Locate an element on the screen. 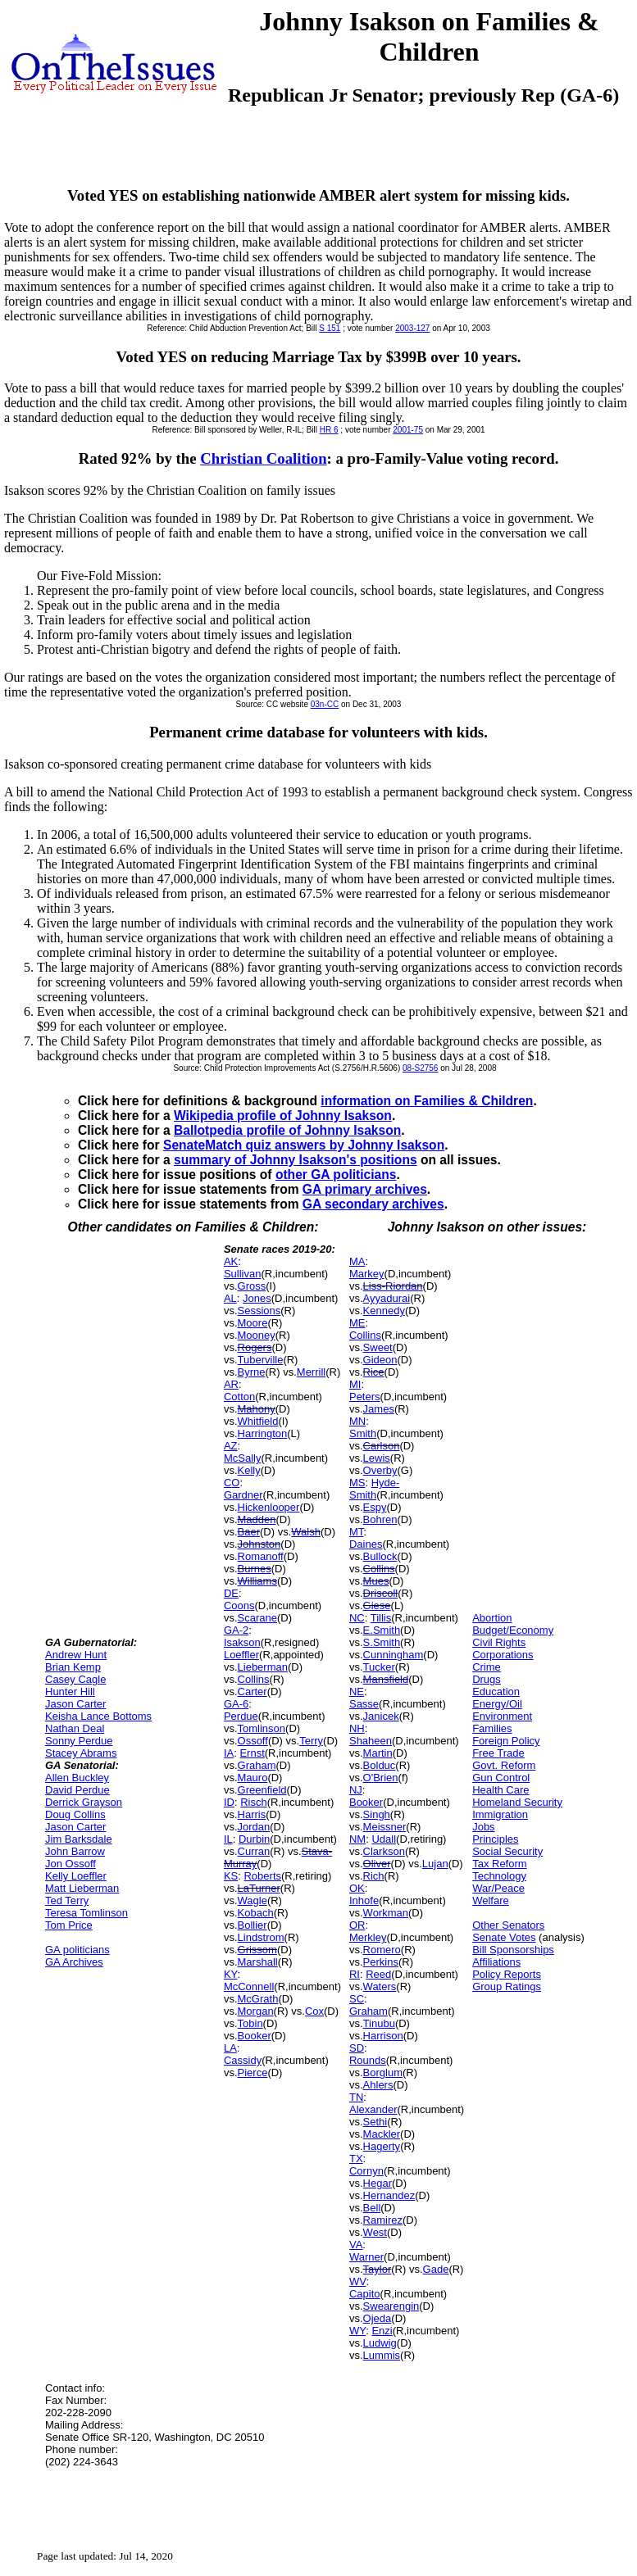 This screenshot has width=637, height=2576. Ahlers is located at coordinates (378, 2085).